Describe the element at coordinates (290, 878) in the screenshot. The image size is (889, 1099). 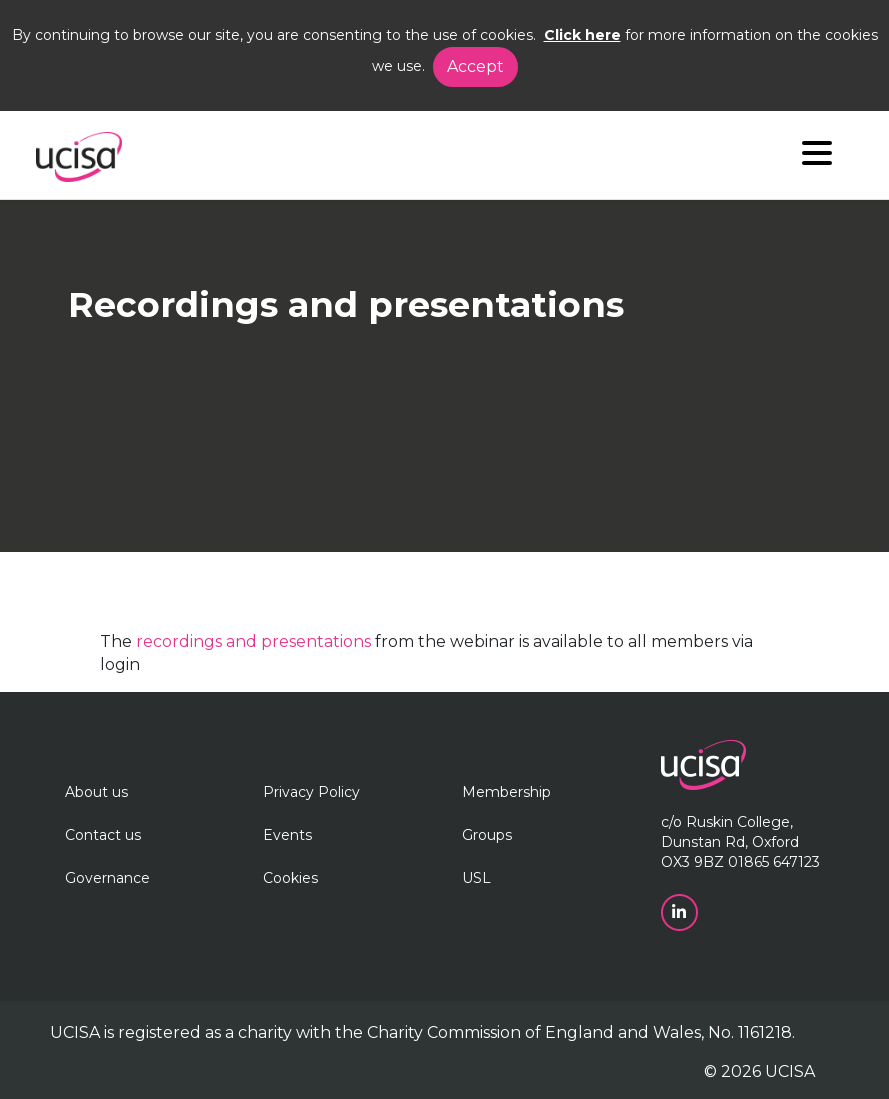
I see `Cookies` at that location.